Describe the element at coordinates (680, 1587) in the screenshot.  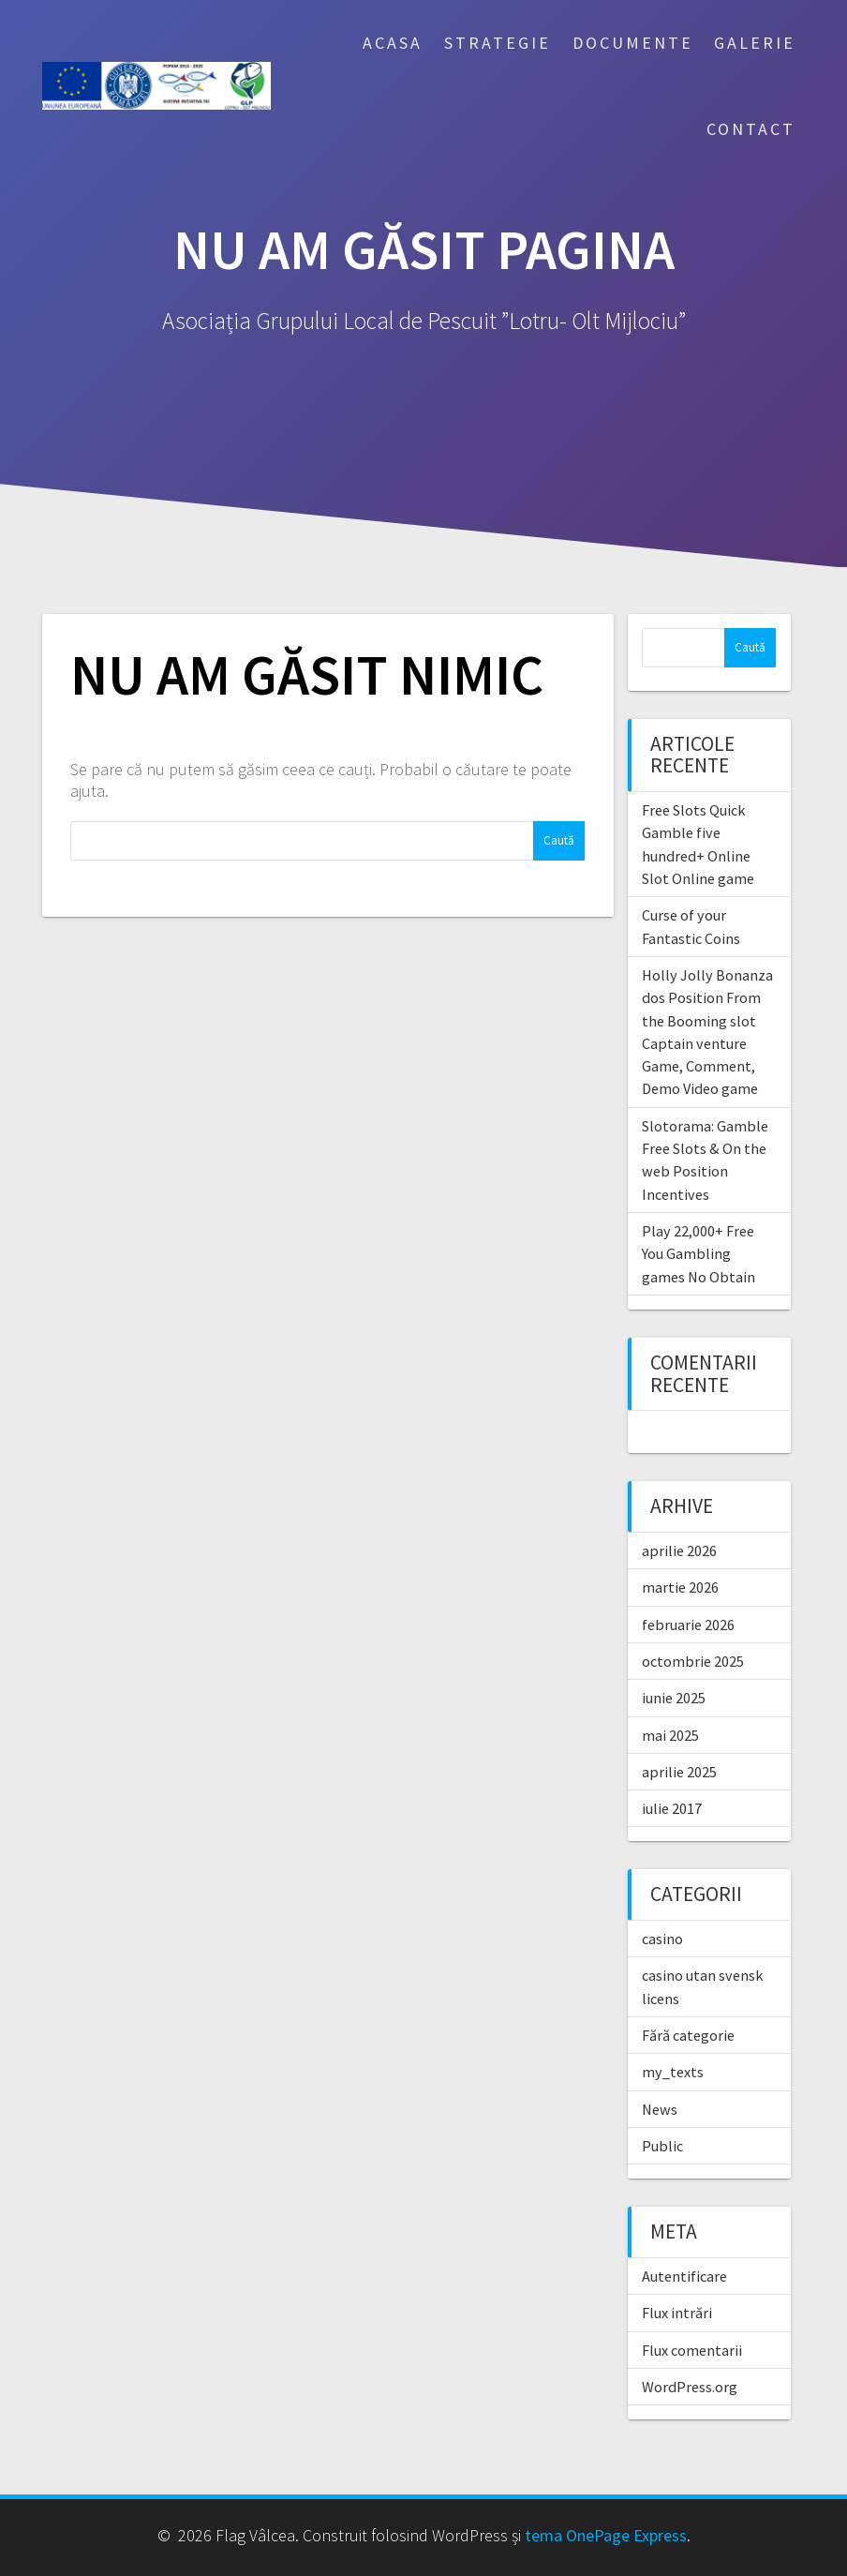
I see `martie 2026` at that location.